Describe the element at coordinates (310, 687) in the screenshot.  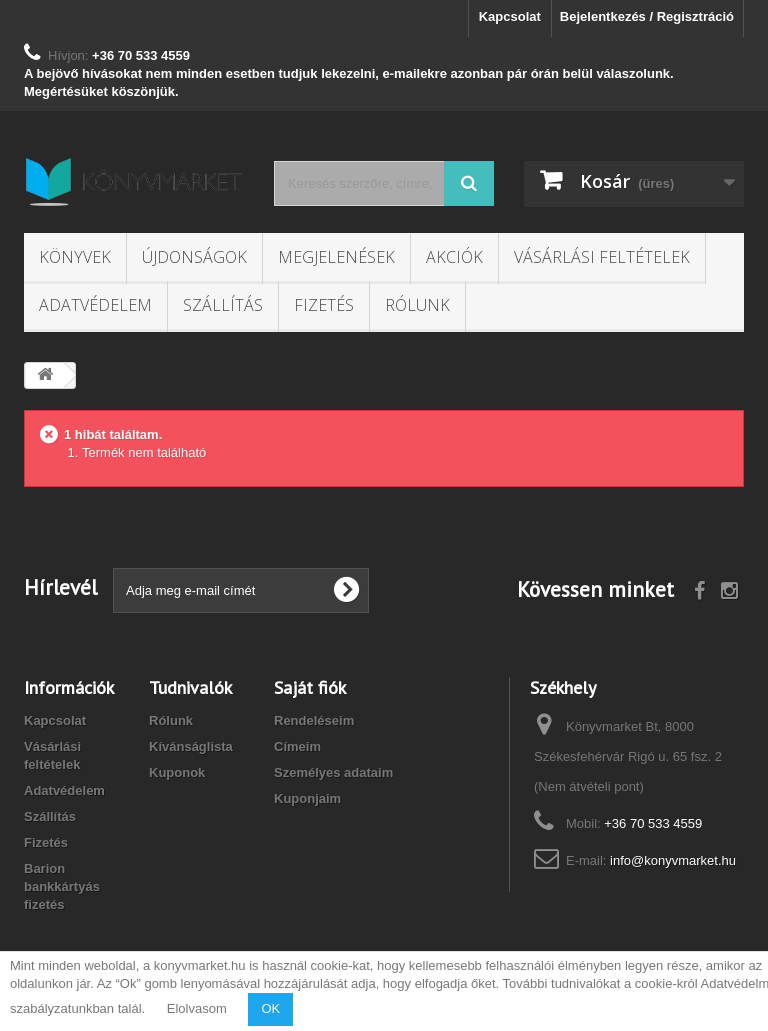
I see `Saját fiók` at that location.